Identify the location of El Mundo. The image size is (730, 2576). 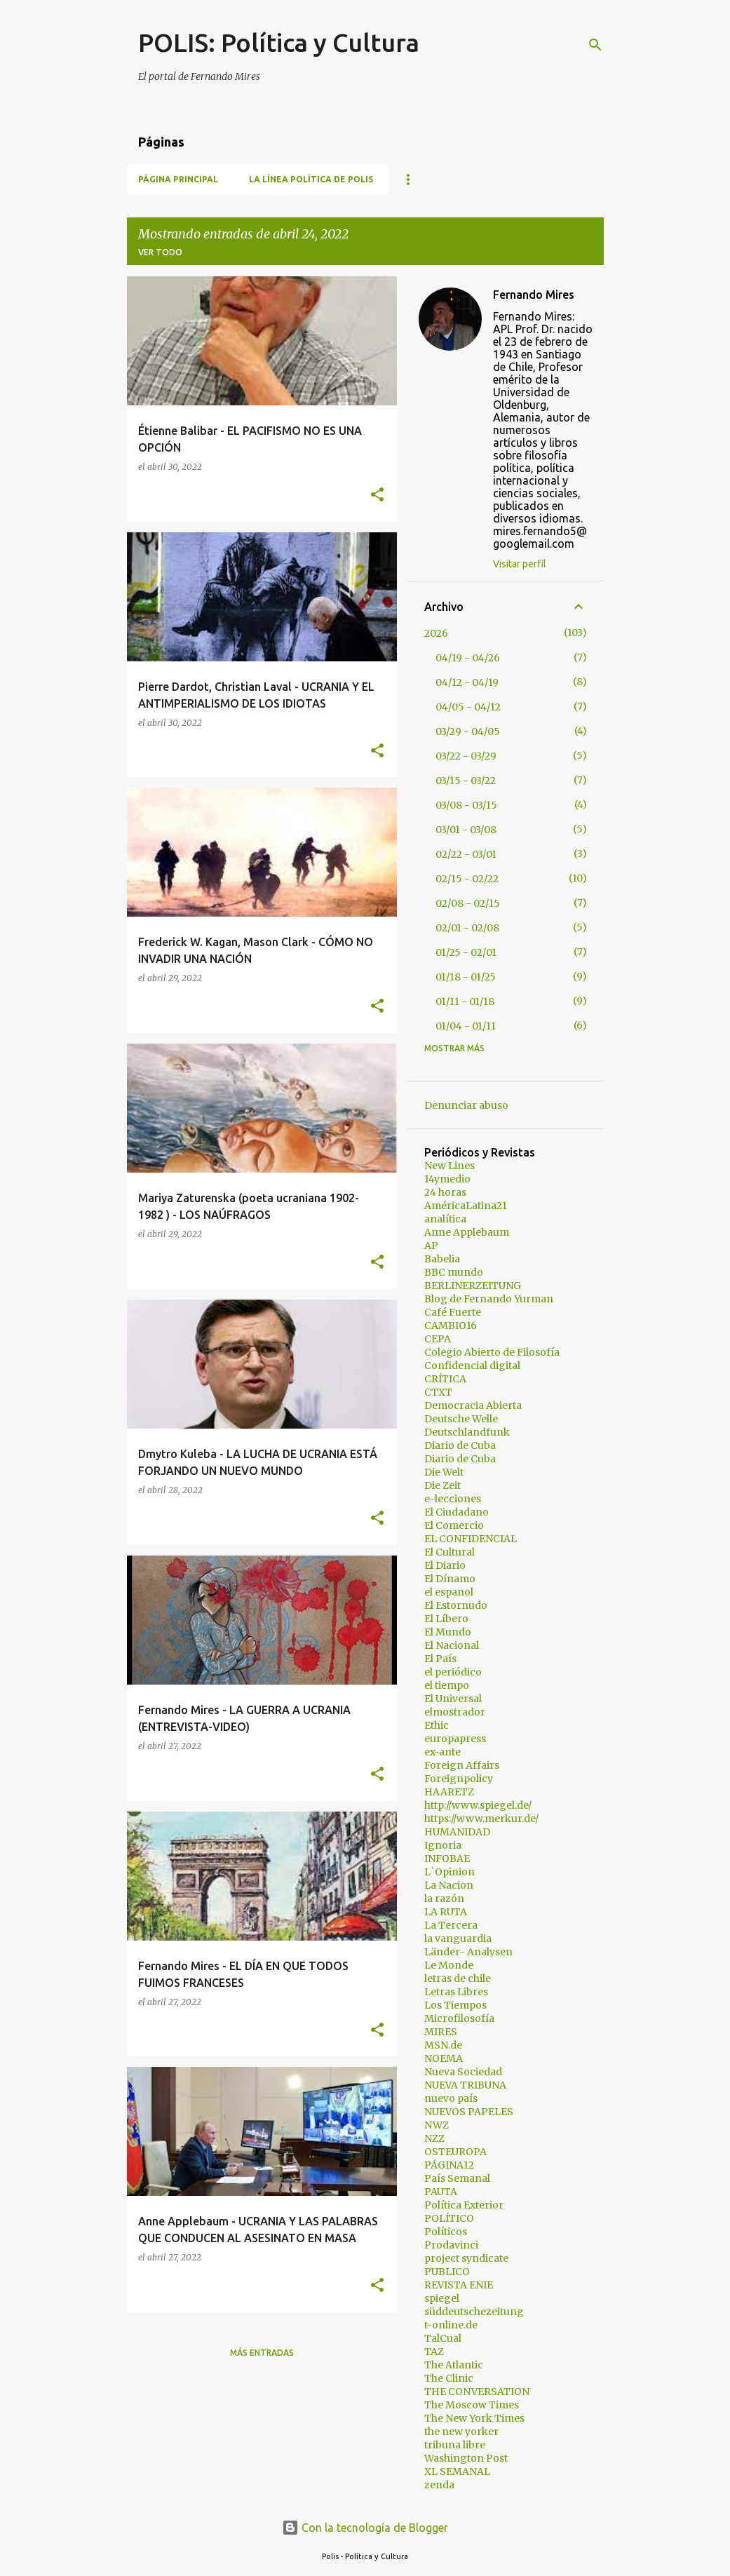
(447, 1632).